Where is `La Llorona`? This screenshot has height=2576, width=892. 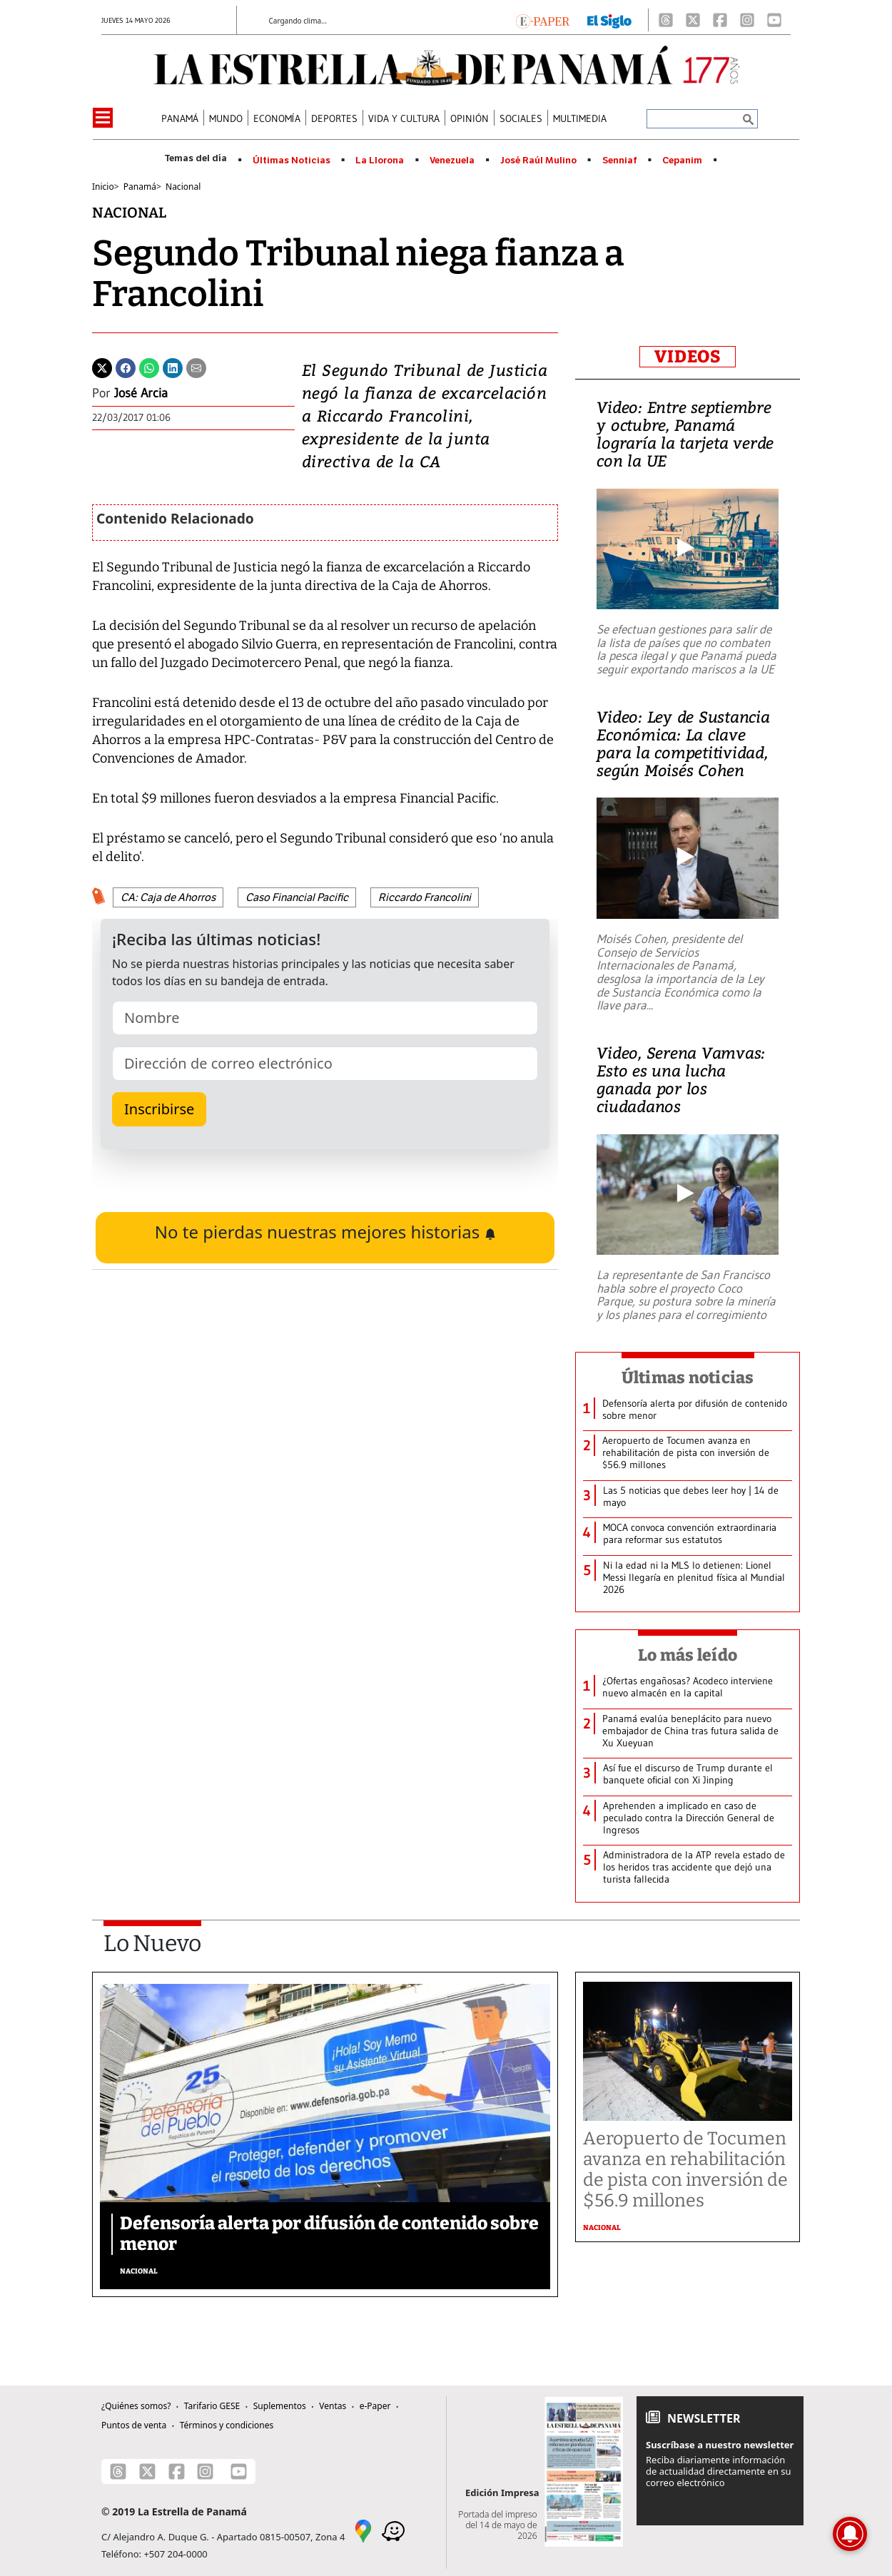 La Llorona is located at coordinates (379, 160).